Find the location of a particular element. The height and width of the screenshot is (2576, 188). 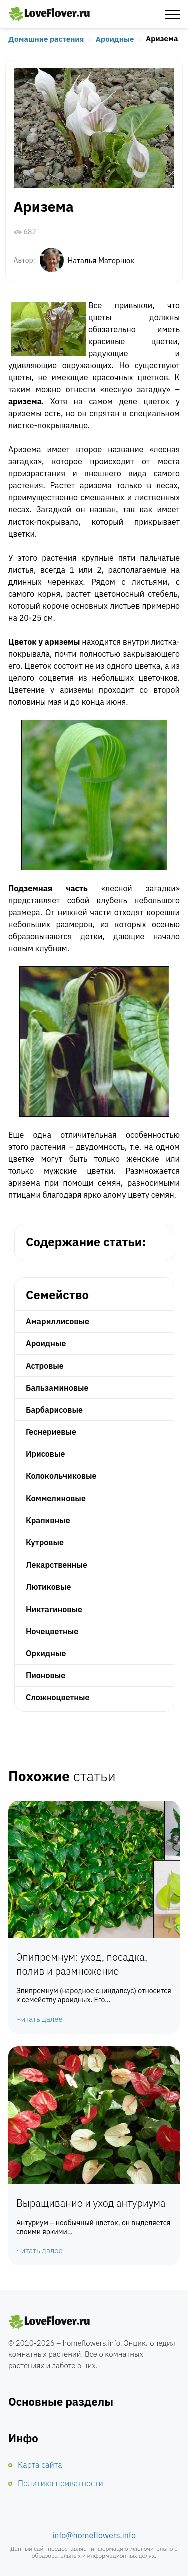

[Открыть меню] is located at coordinates (172, 14).